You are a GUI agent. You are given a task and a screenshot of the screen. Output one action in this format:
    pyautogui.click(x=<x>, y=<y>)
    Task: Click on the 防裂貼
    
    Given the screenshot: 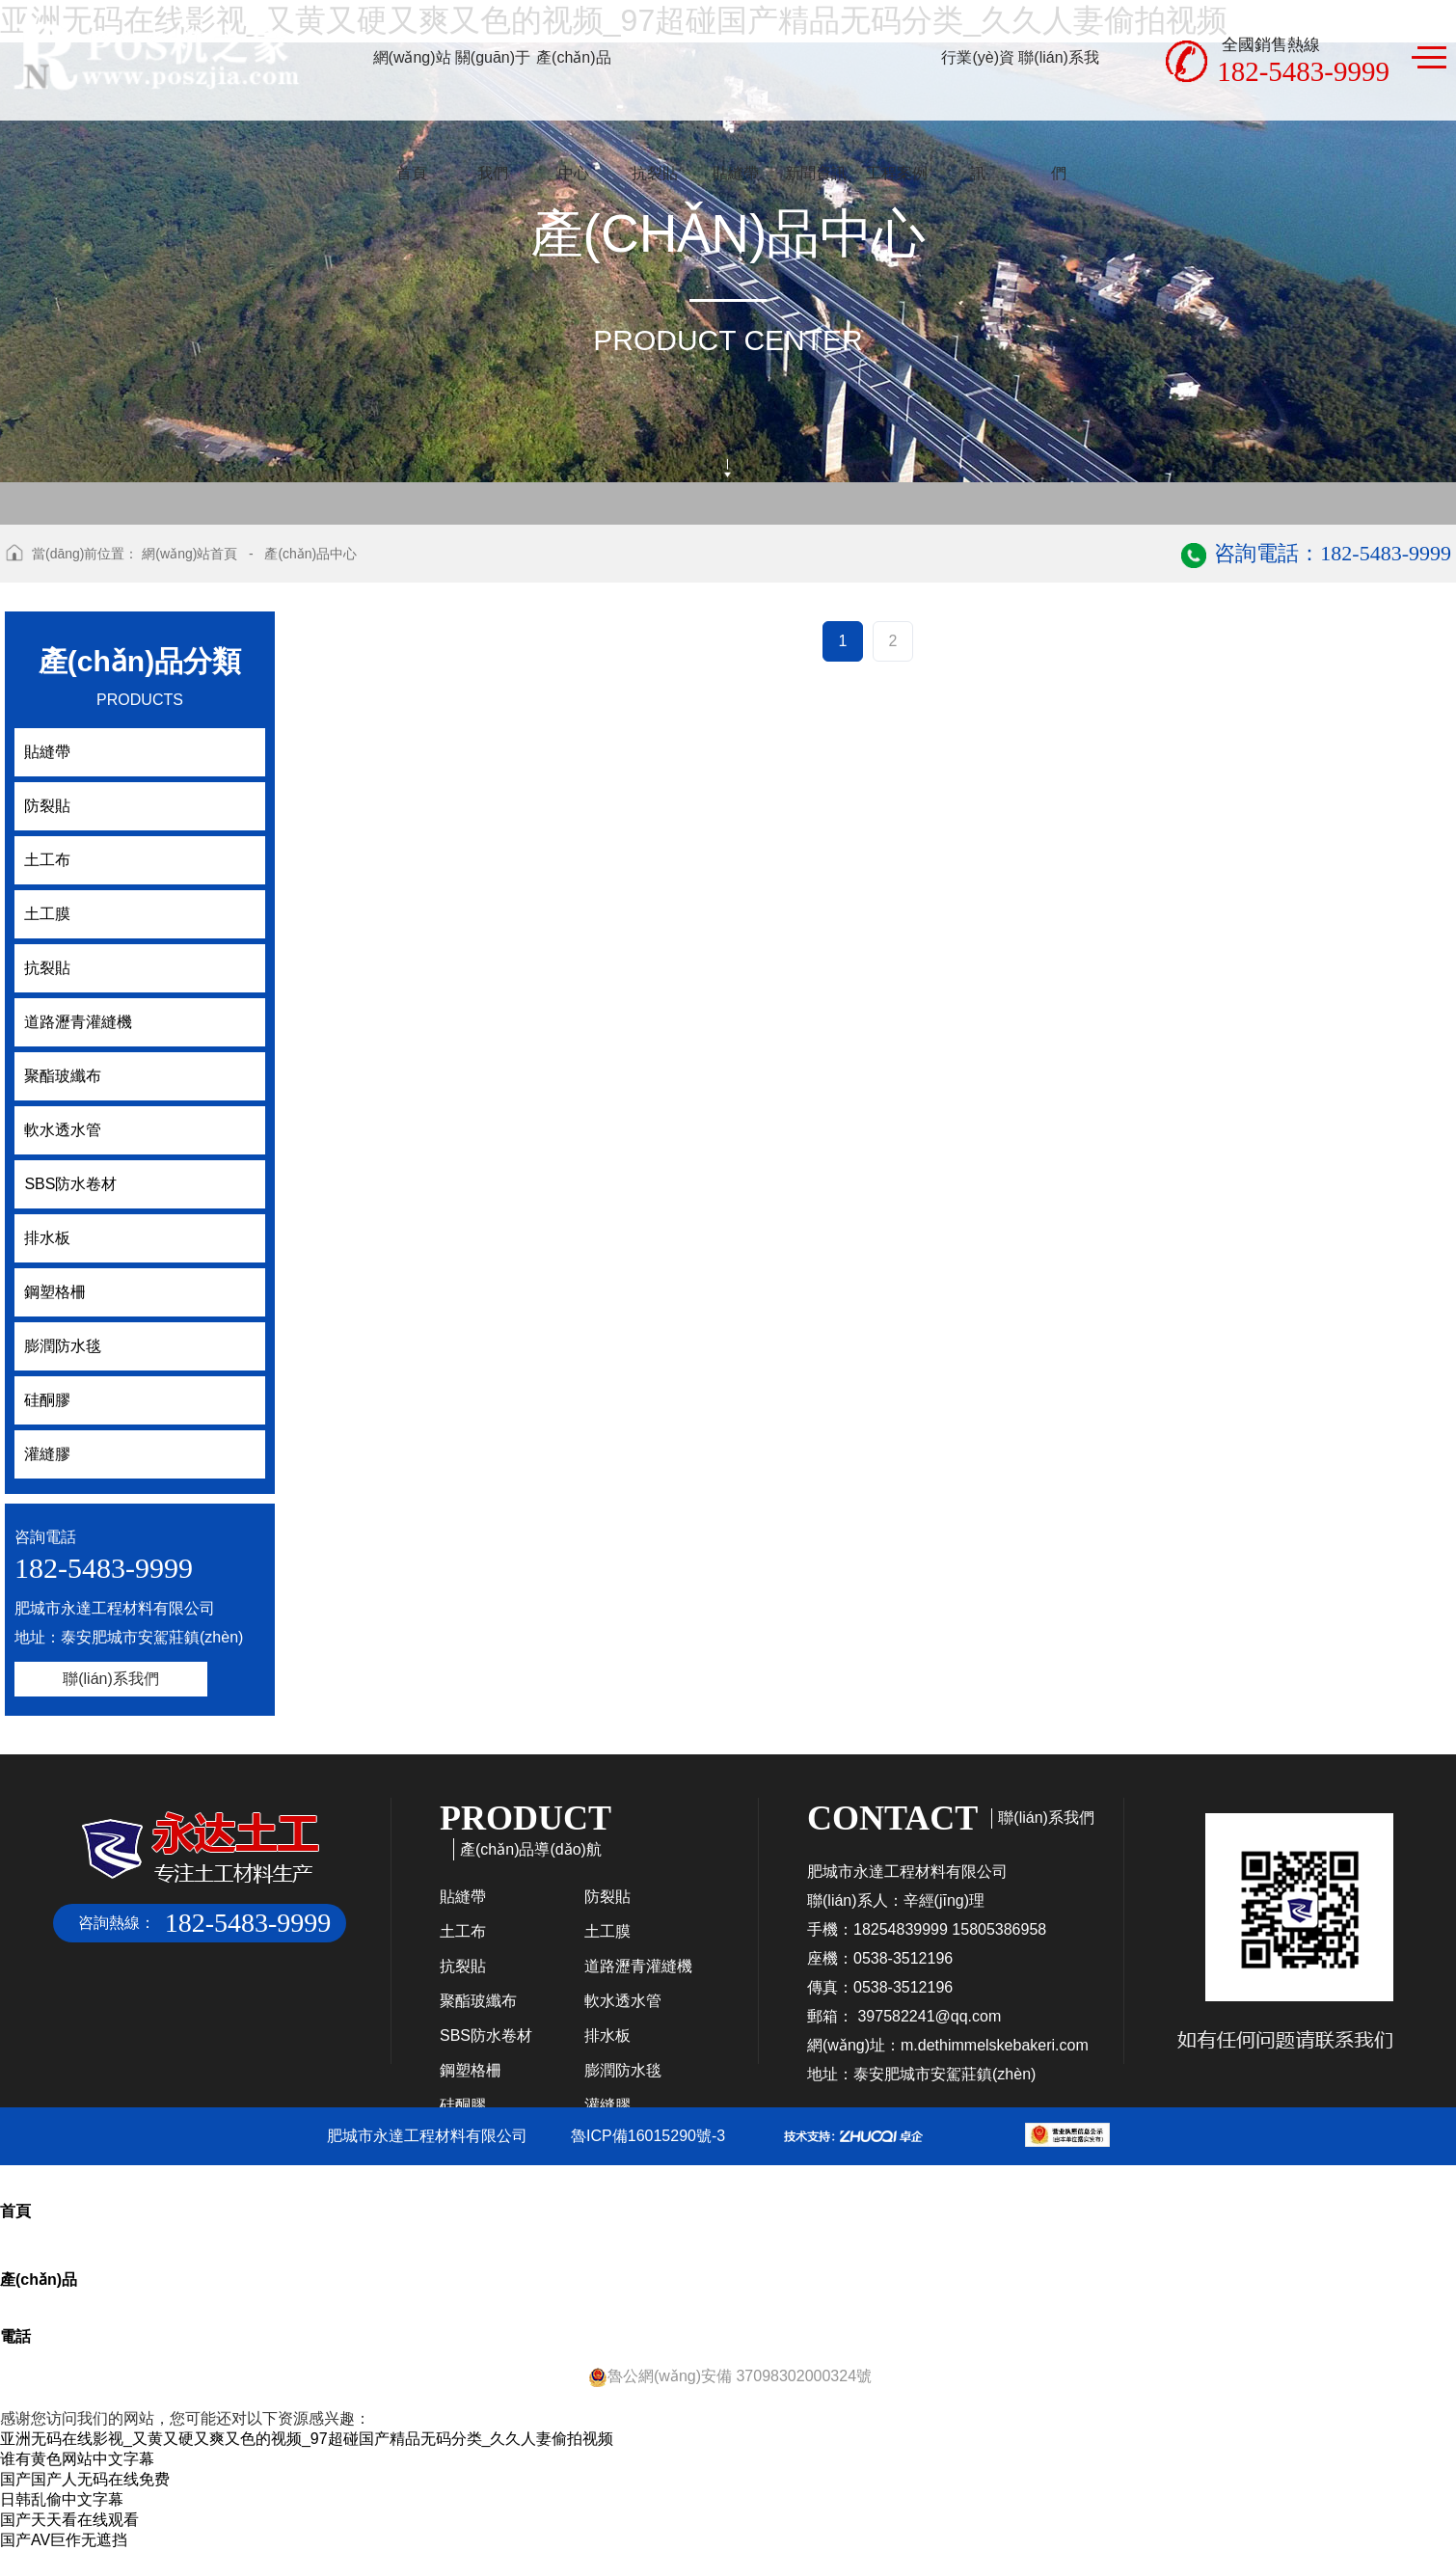 What is the action you would take?
    pyautogui.click(x=607, y=1896)
    